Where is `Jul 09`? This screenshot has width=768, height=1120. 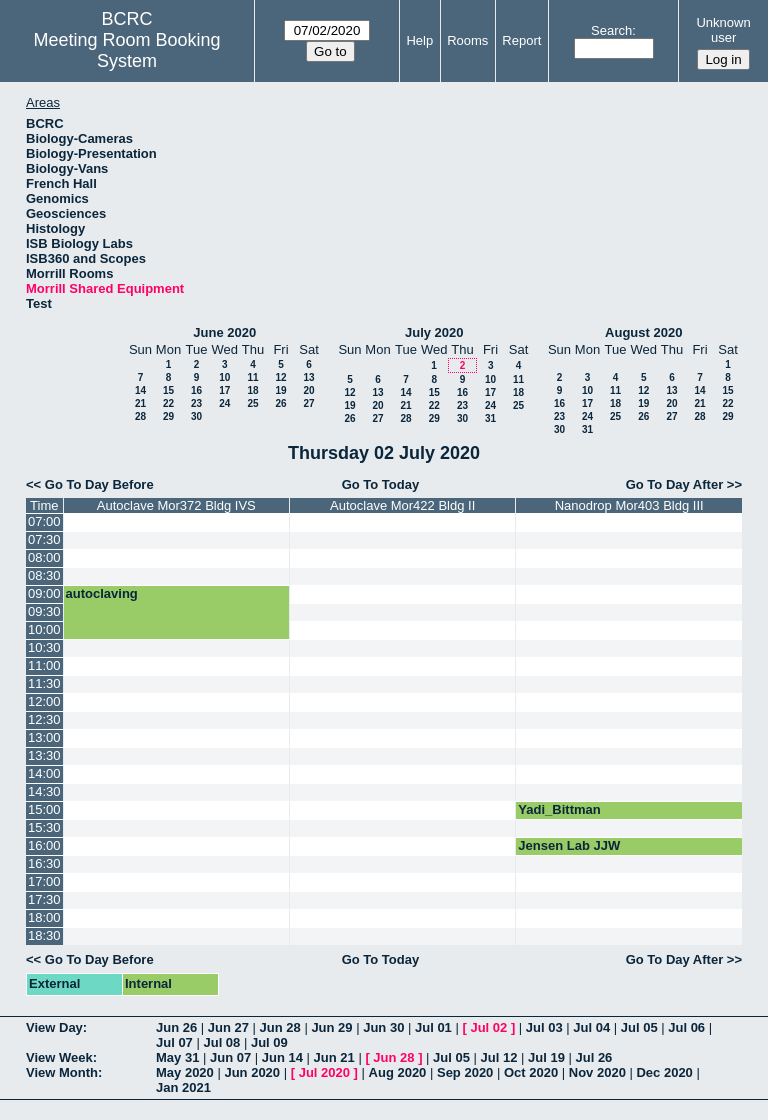
Jul 09 is located at coordinates (269, 1042).